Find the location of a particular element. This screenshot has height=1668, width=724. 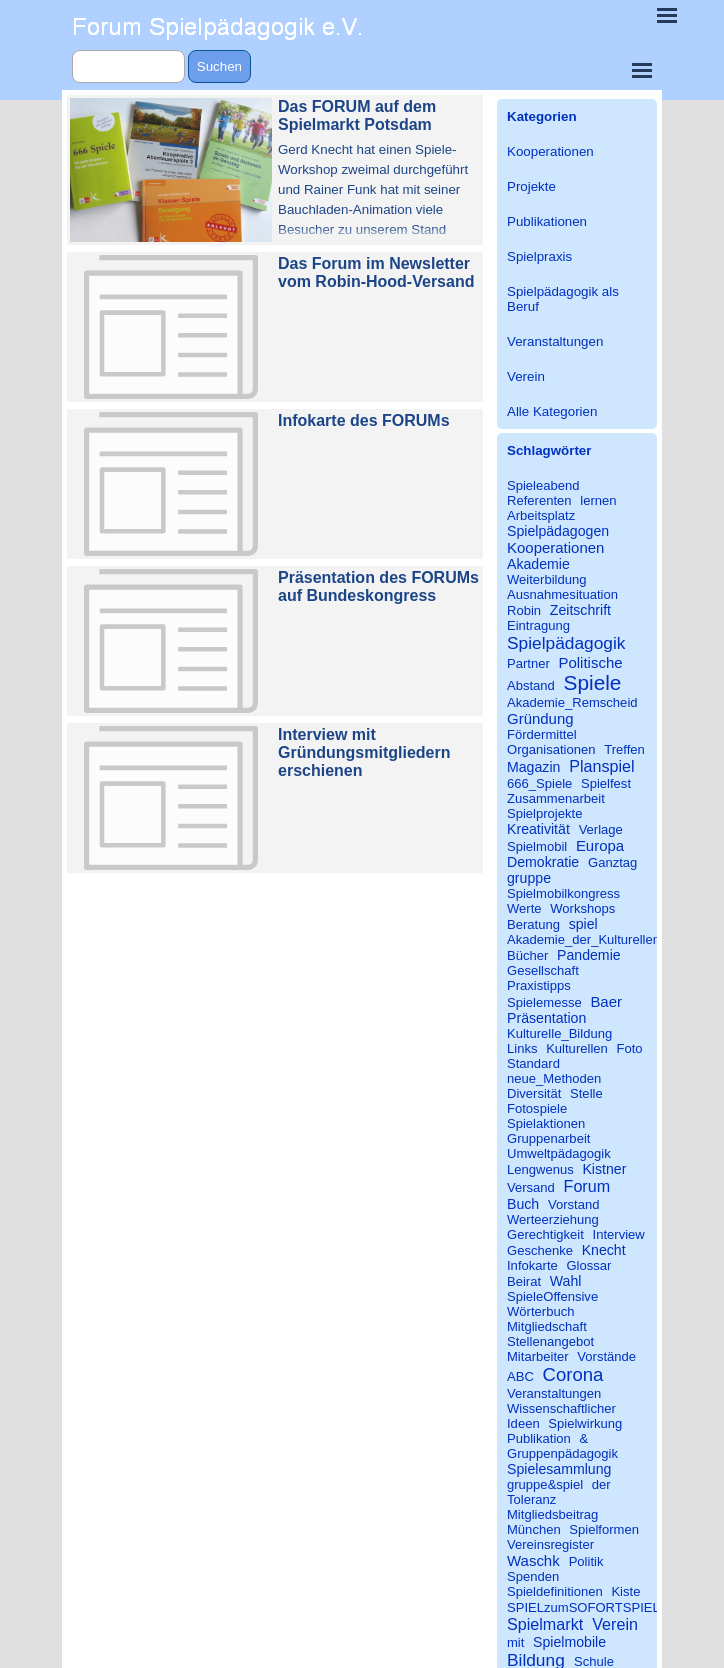

Spielprojekte is located at coordinates (544, 813).